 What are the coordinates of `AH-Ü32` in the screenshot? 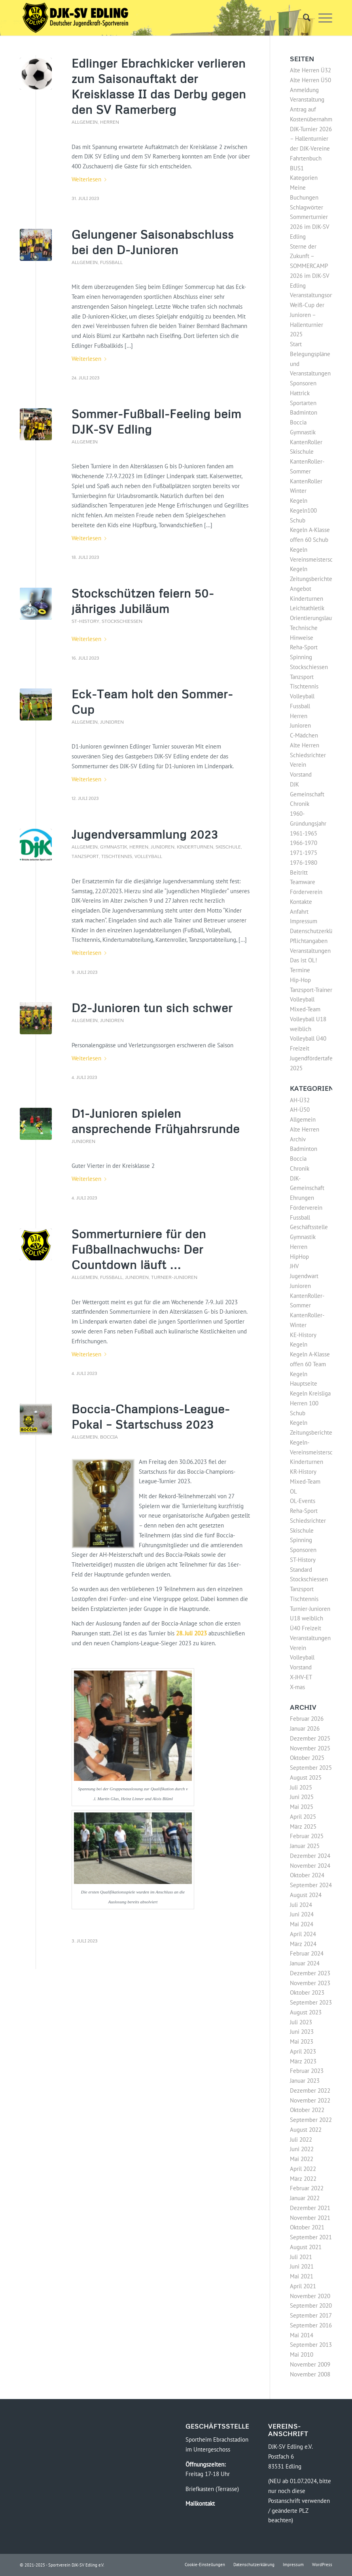 It's located at (300, 1100).